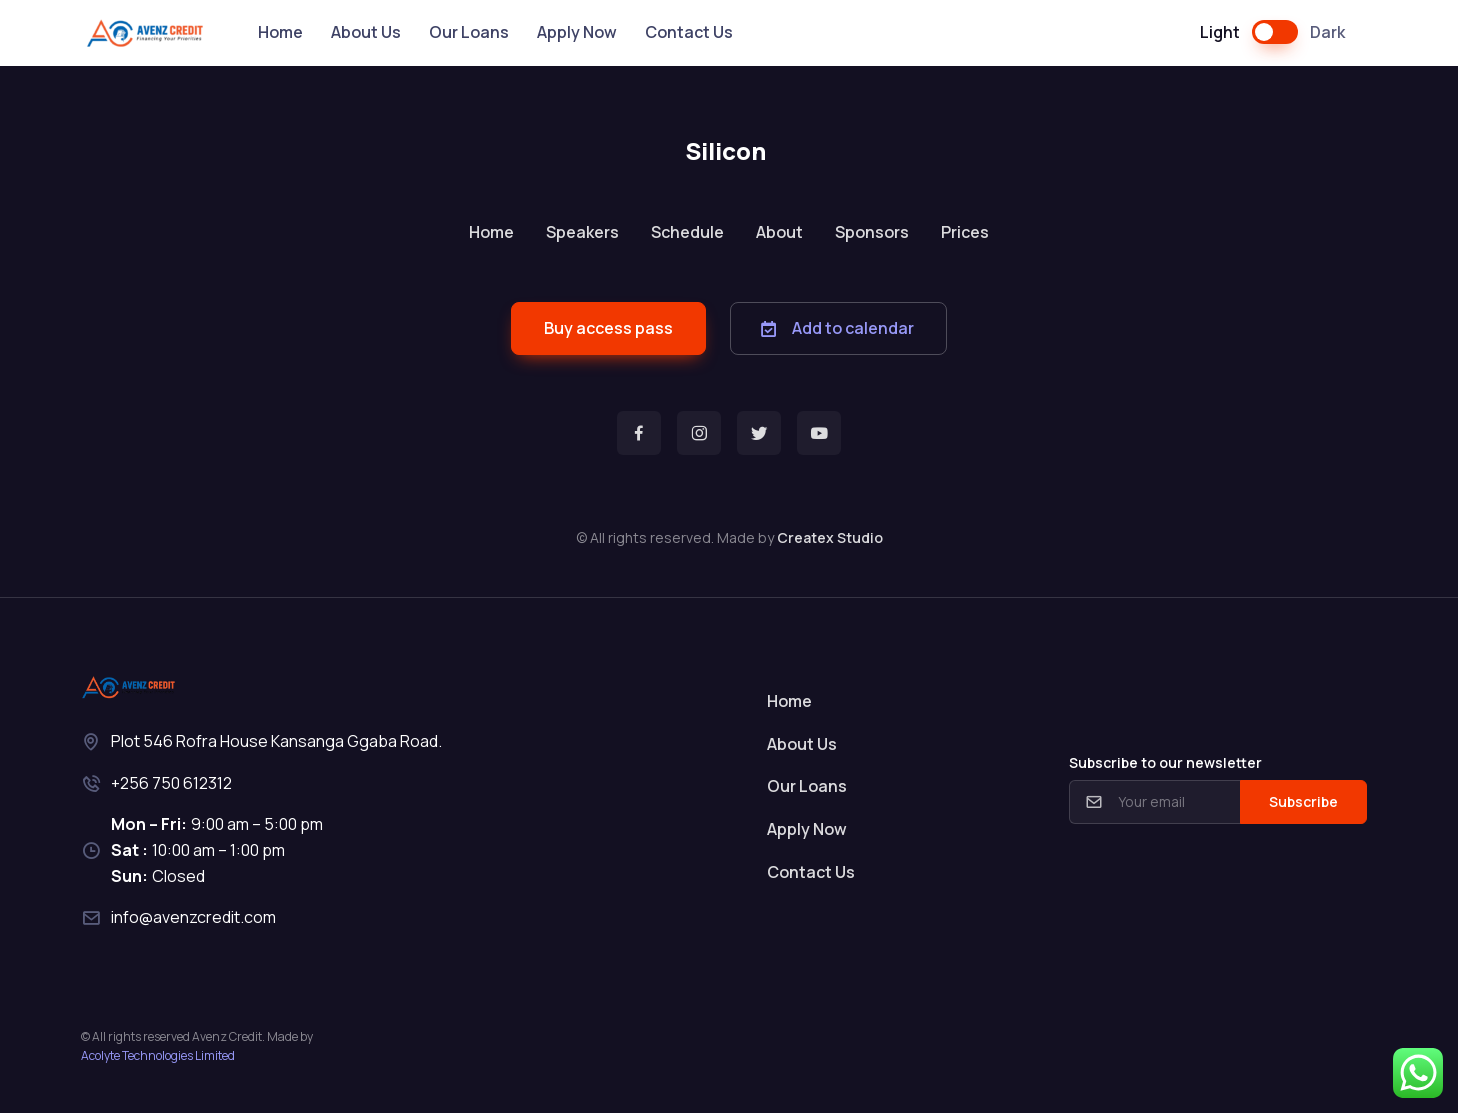  Describe the element at coordinates (830, 537) in the screenshot. I see `Createx Studio` at that location.